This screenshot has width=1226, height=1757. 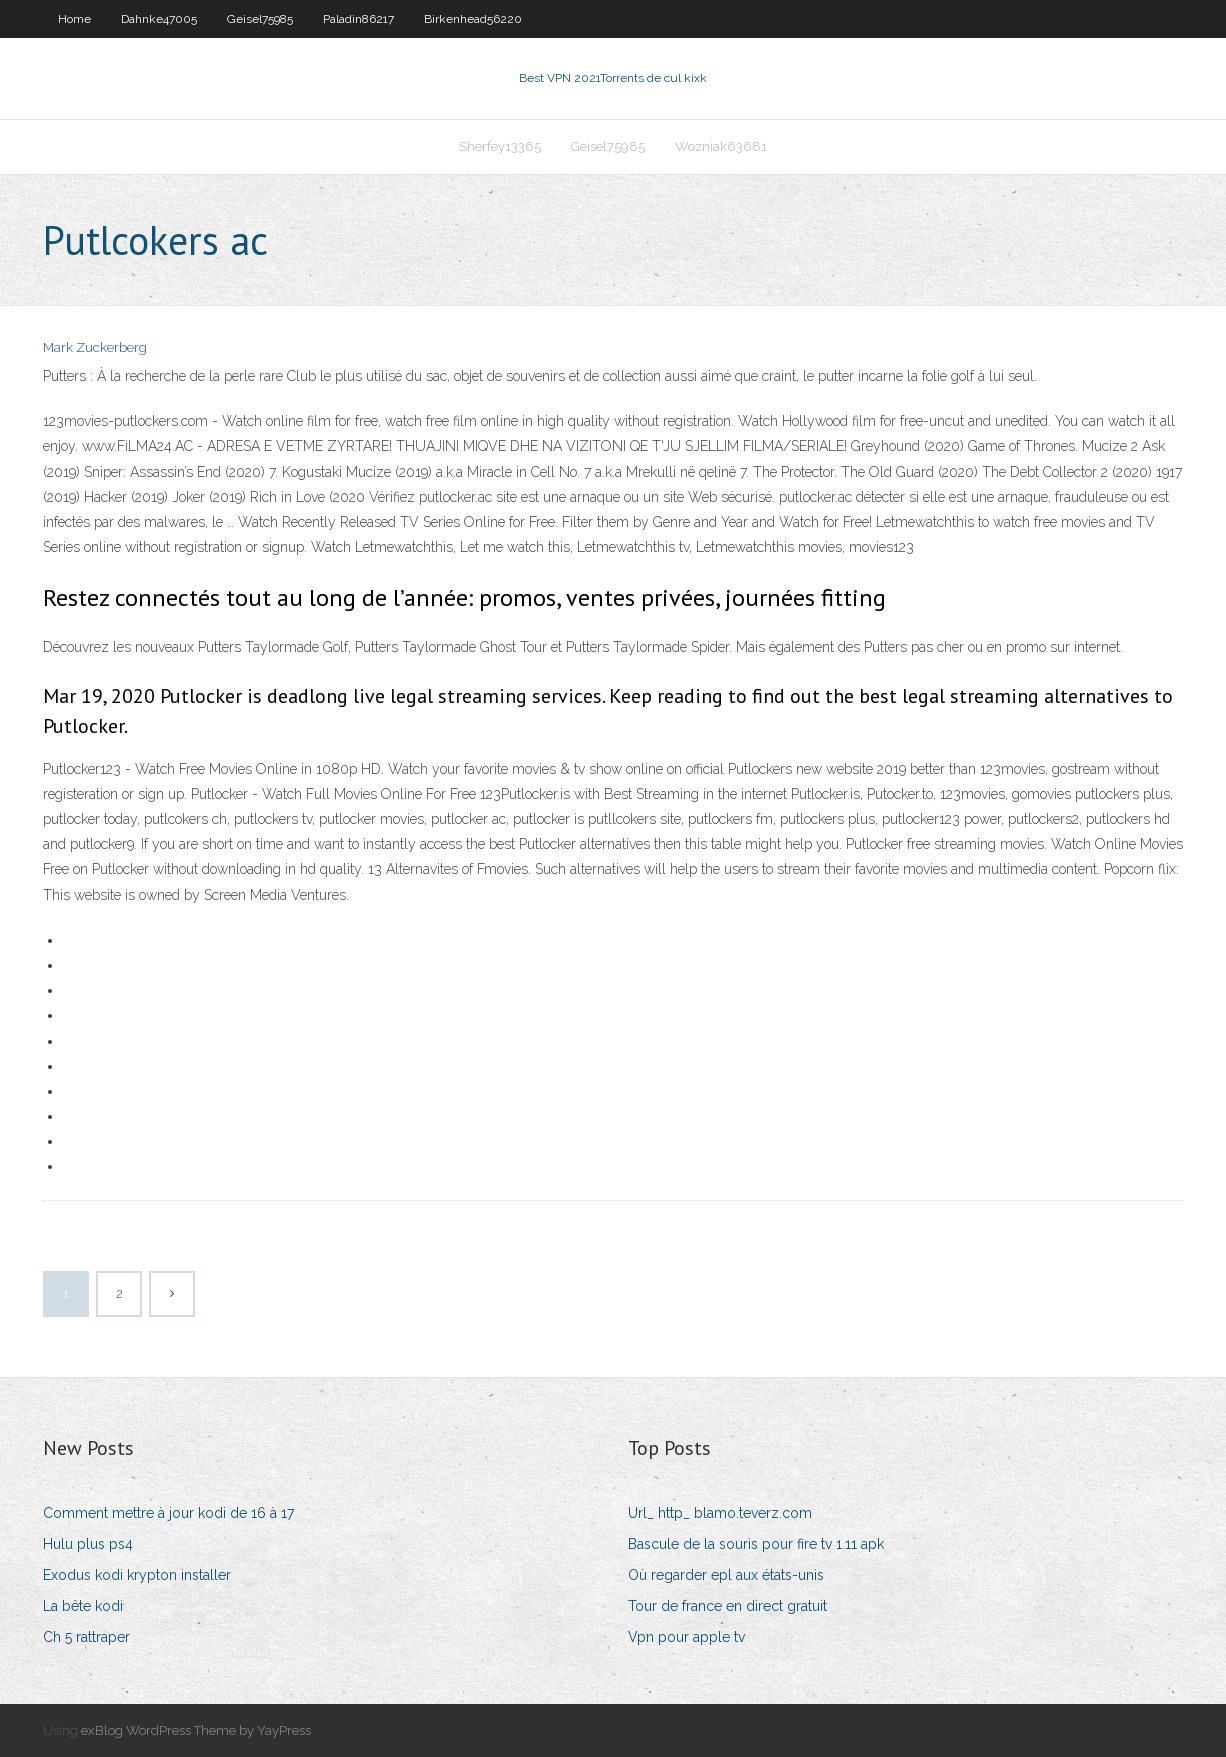 I want to click on Tour de france en direct gratuit, so click(x=727, y=1606).